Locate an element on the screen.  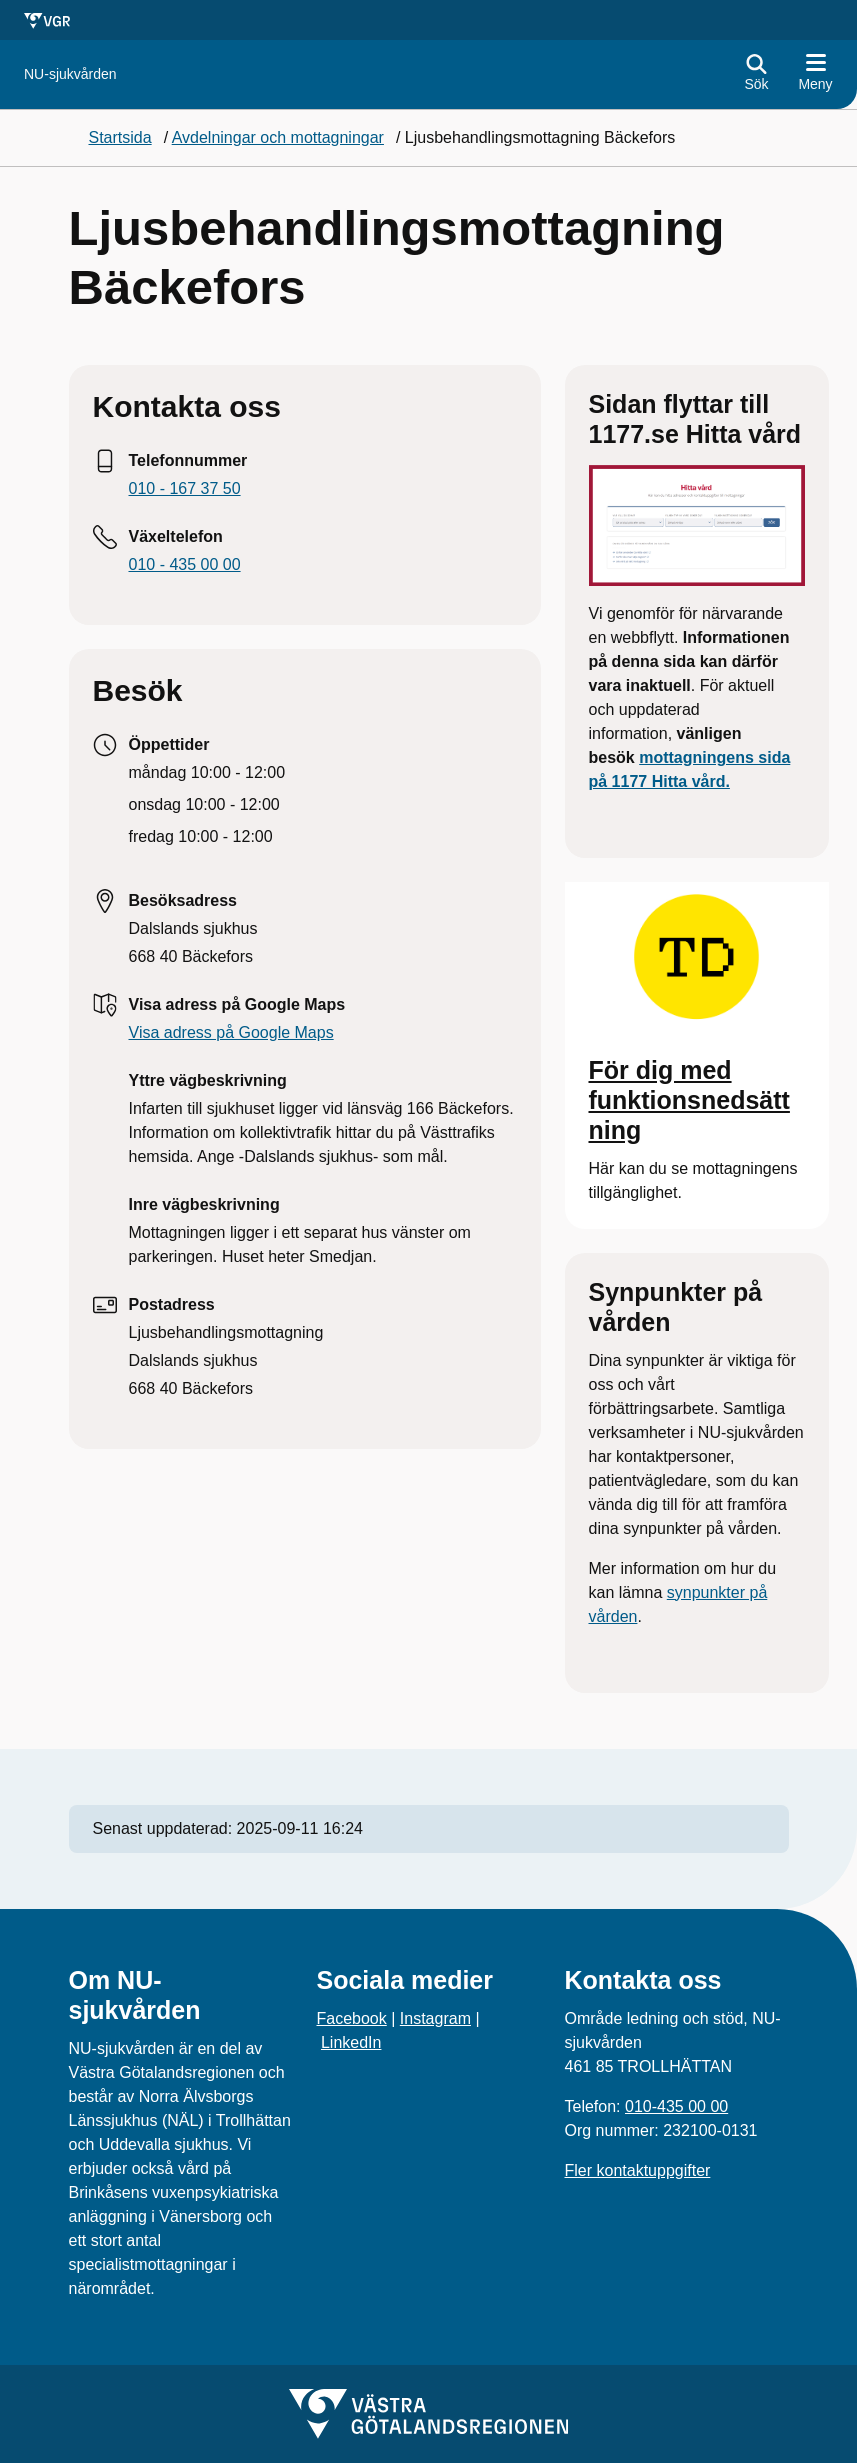
010 - 435 00 00 is located at coordinates (185, 564).